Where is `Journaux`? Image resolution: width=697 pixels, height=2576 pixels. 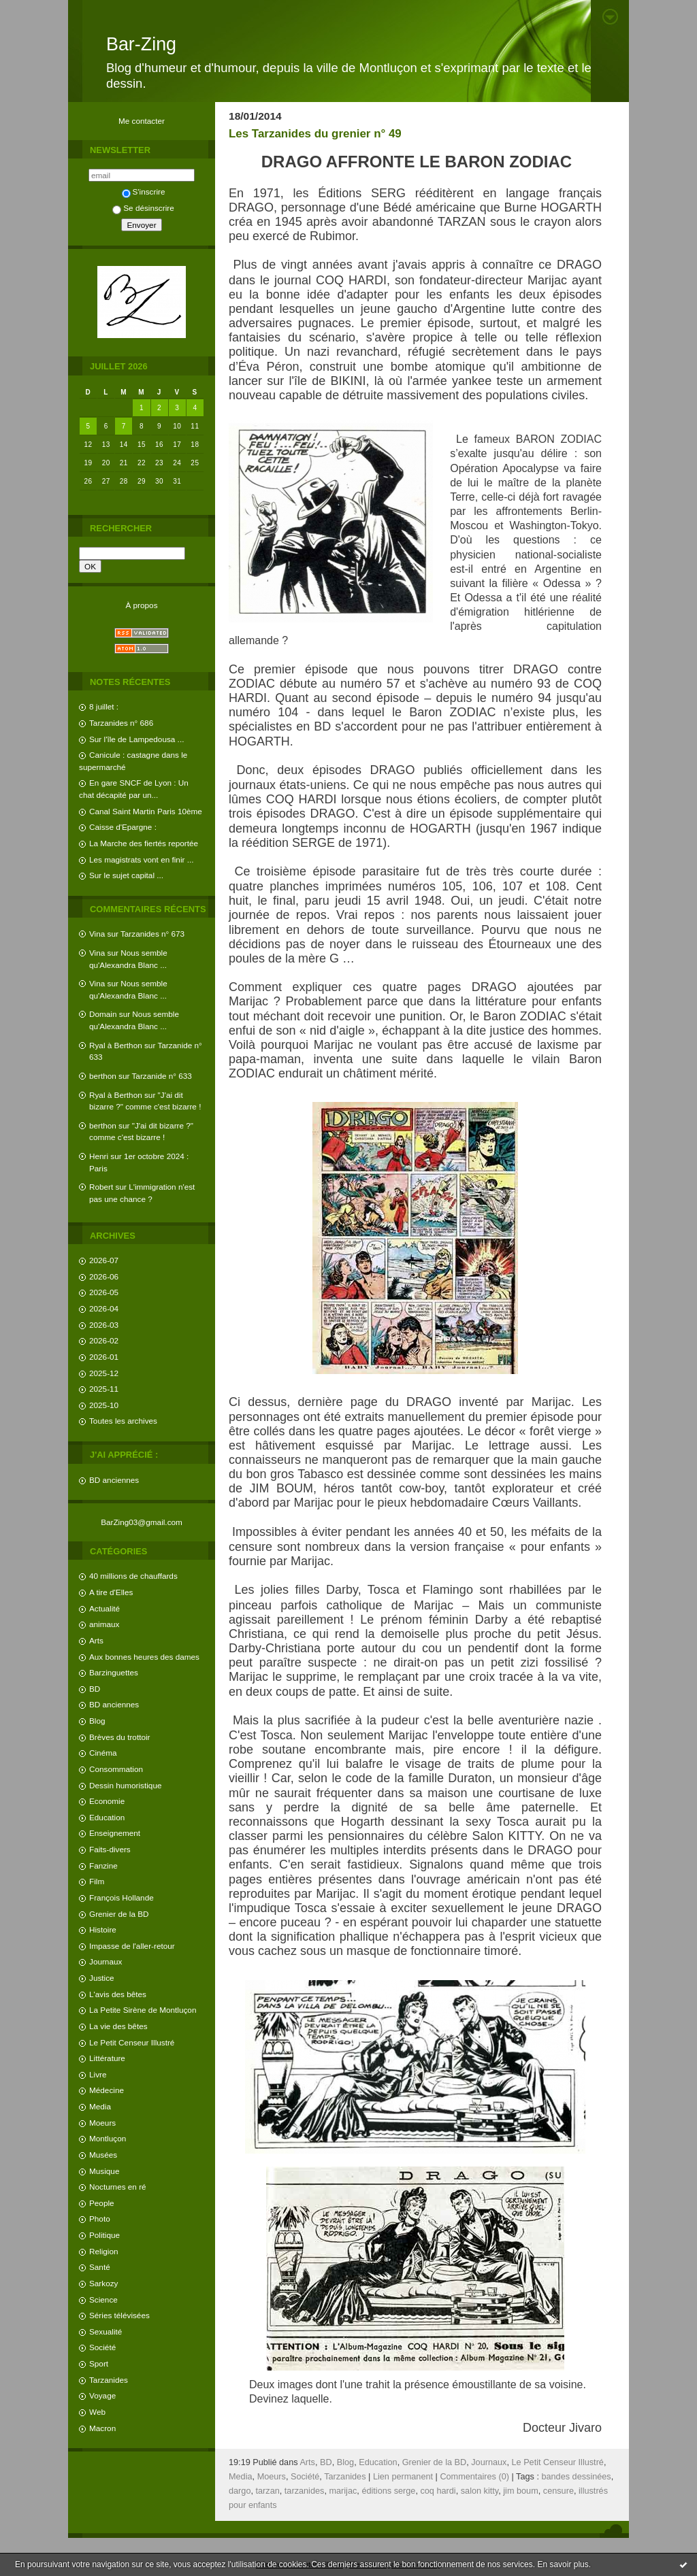
Journaux is located at coordinates (105, 1961).